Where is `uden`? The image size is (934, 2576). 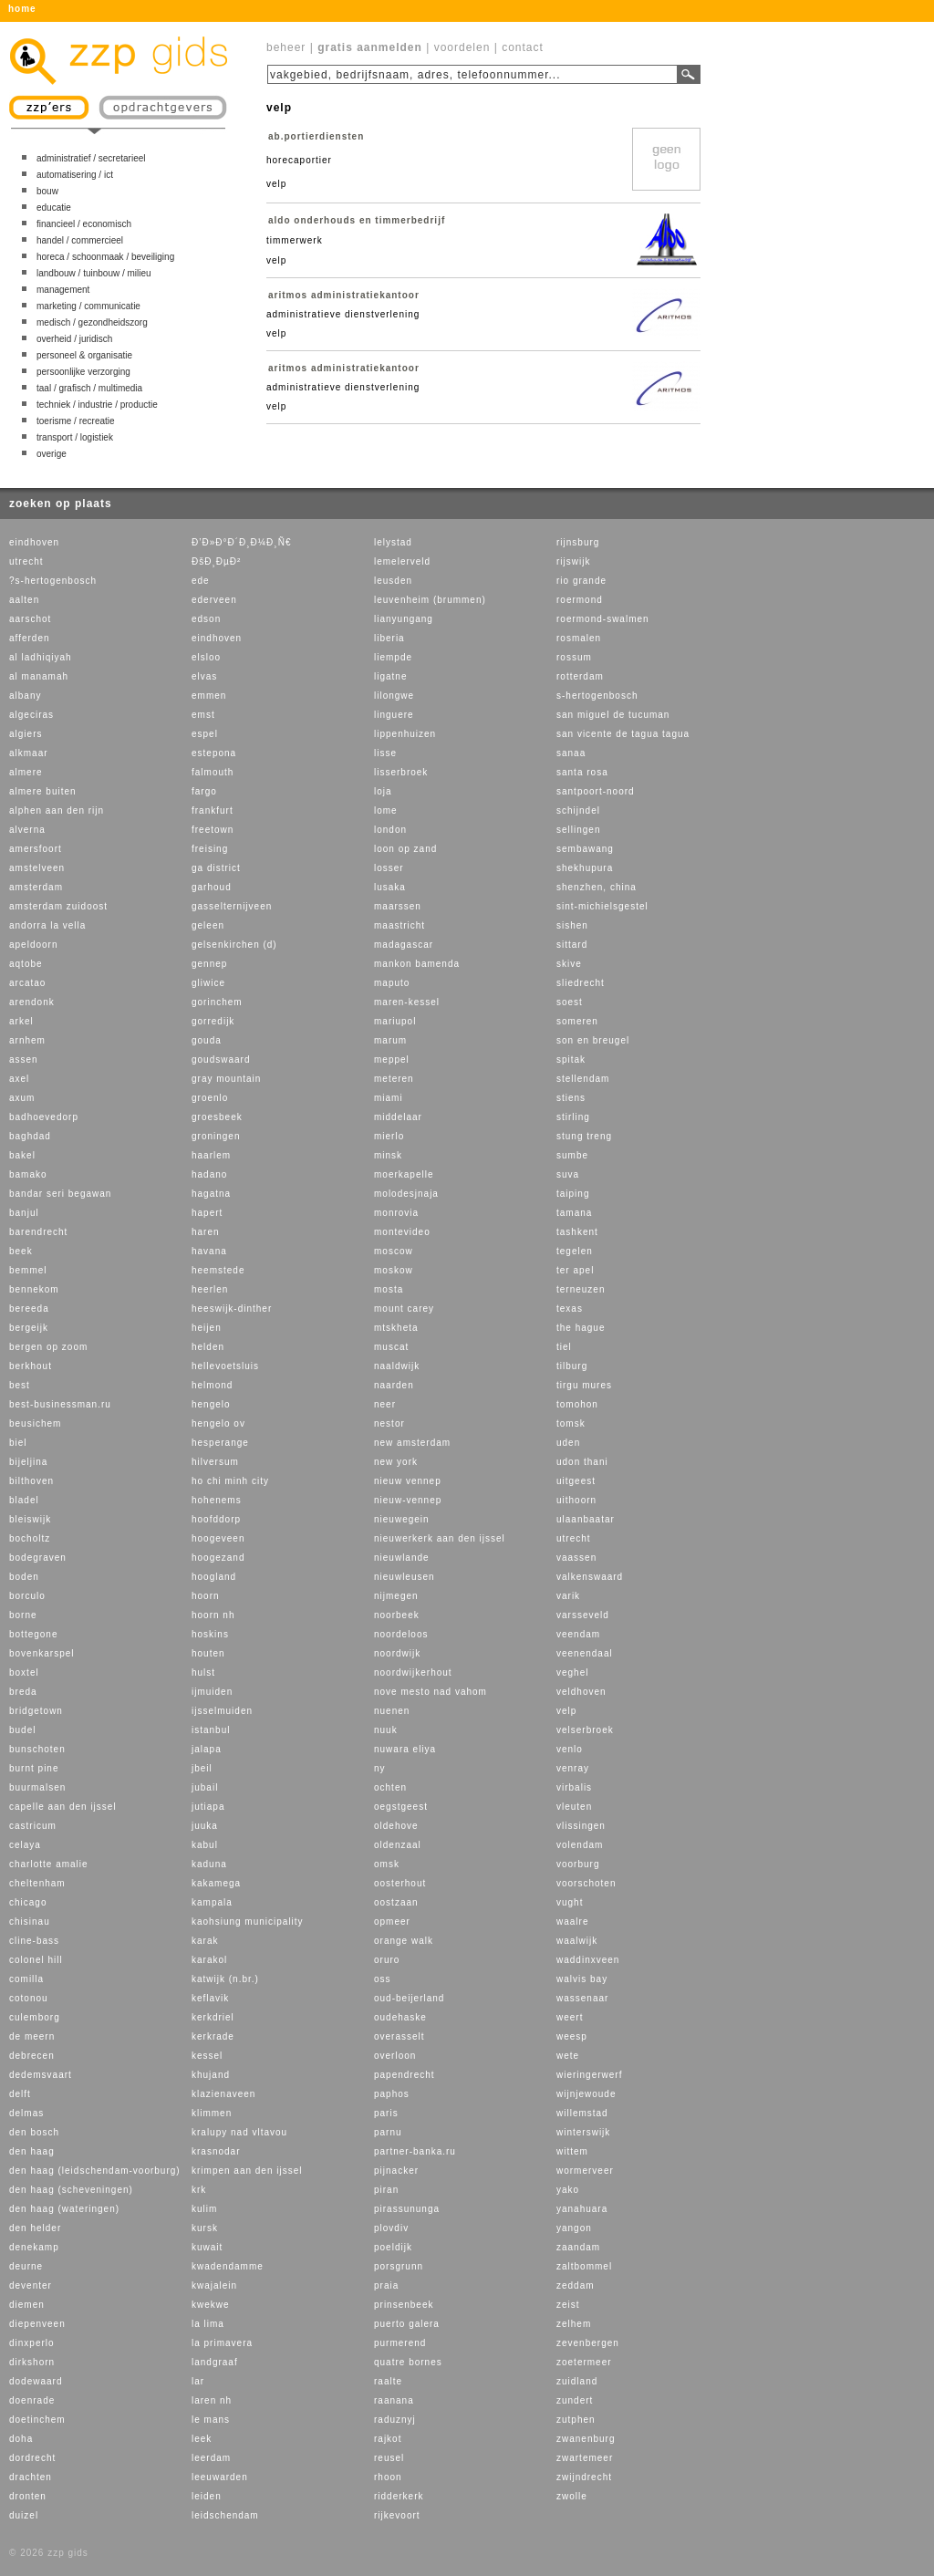
uden is located at coordinates (568, 1443).